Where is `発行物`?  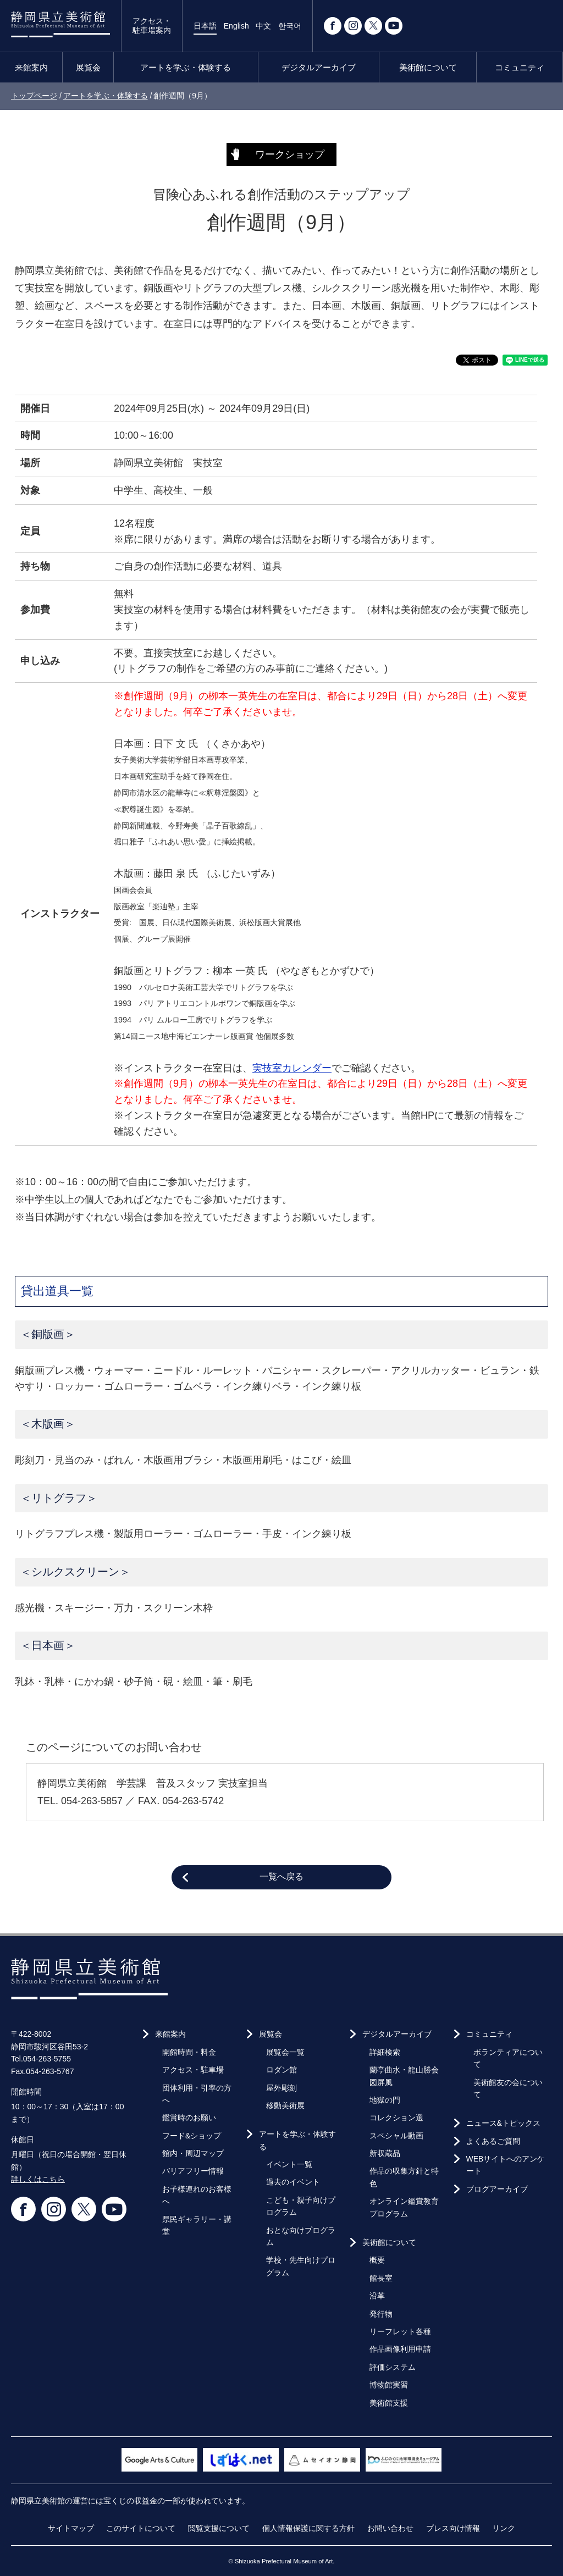 発行物 is located at coordinates (381, 2313).